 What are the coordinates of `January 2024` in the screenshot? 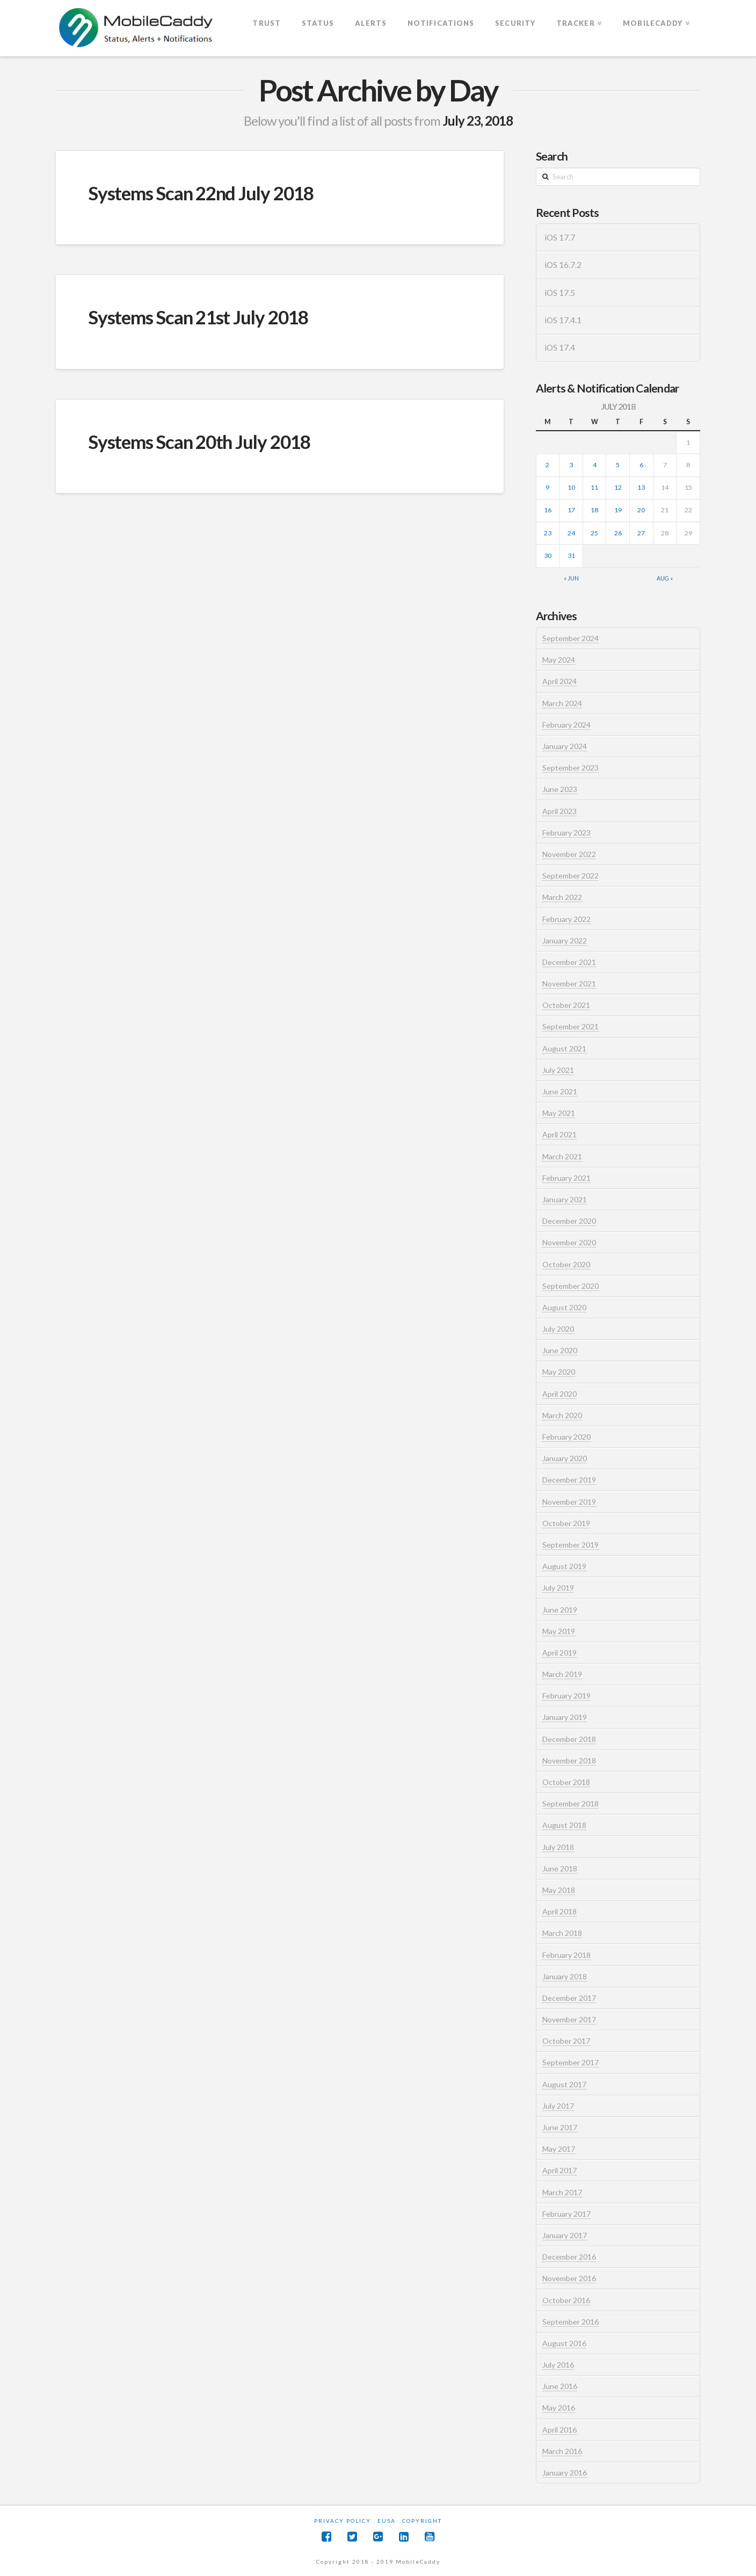 It's located at (564, 746).